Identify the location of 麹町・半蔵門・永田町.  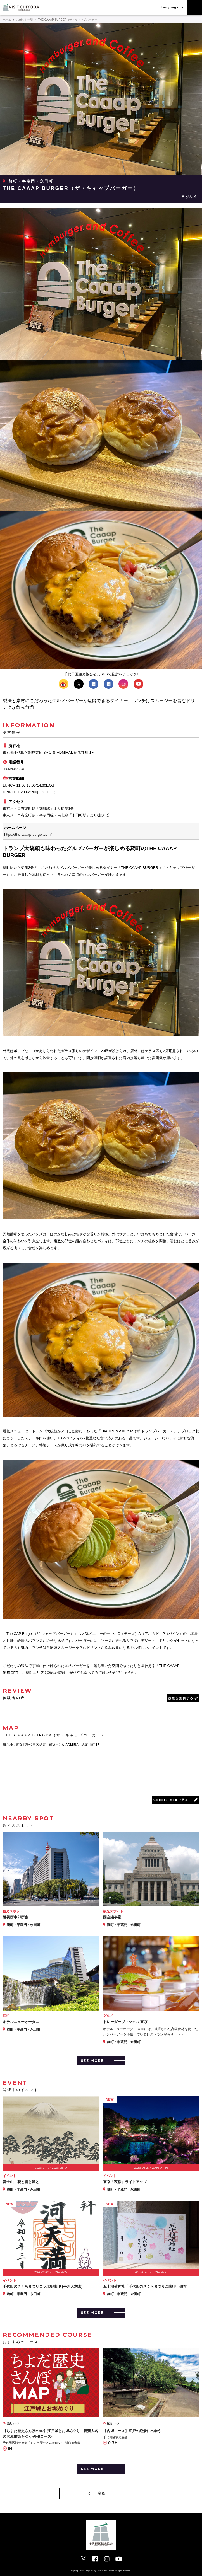
(31, 181).